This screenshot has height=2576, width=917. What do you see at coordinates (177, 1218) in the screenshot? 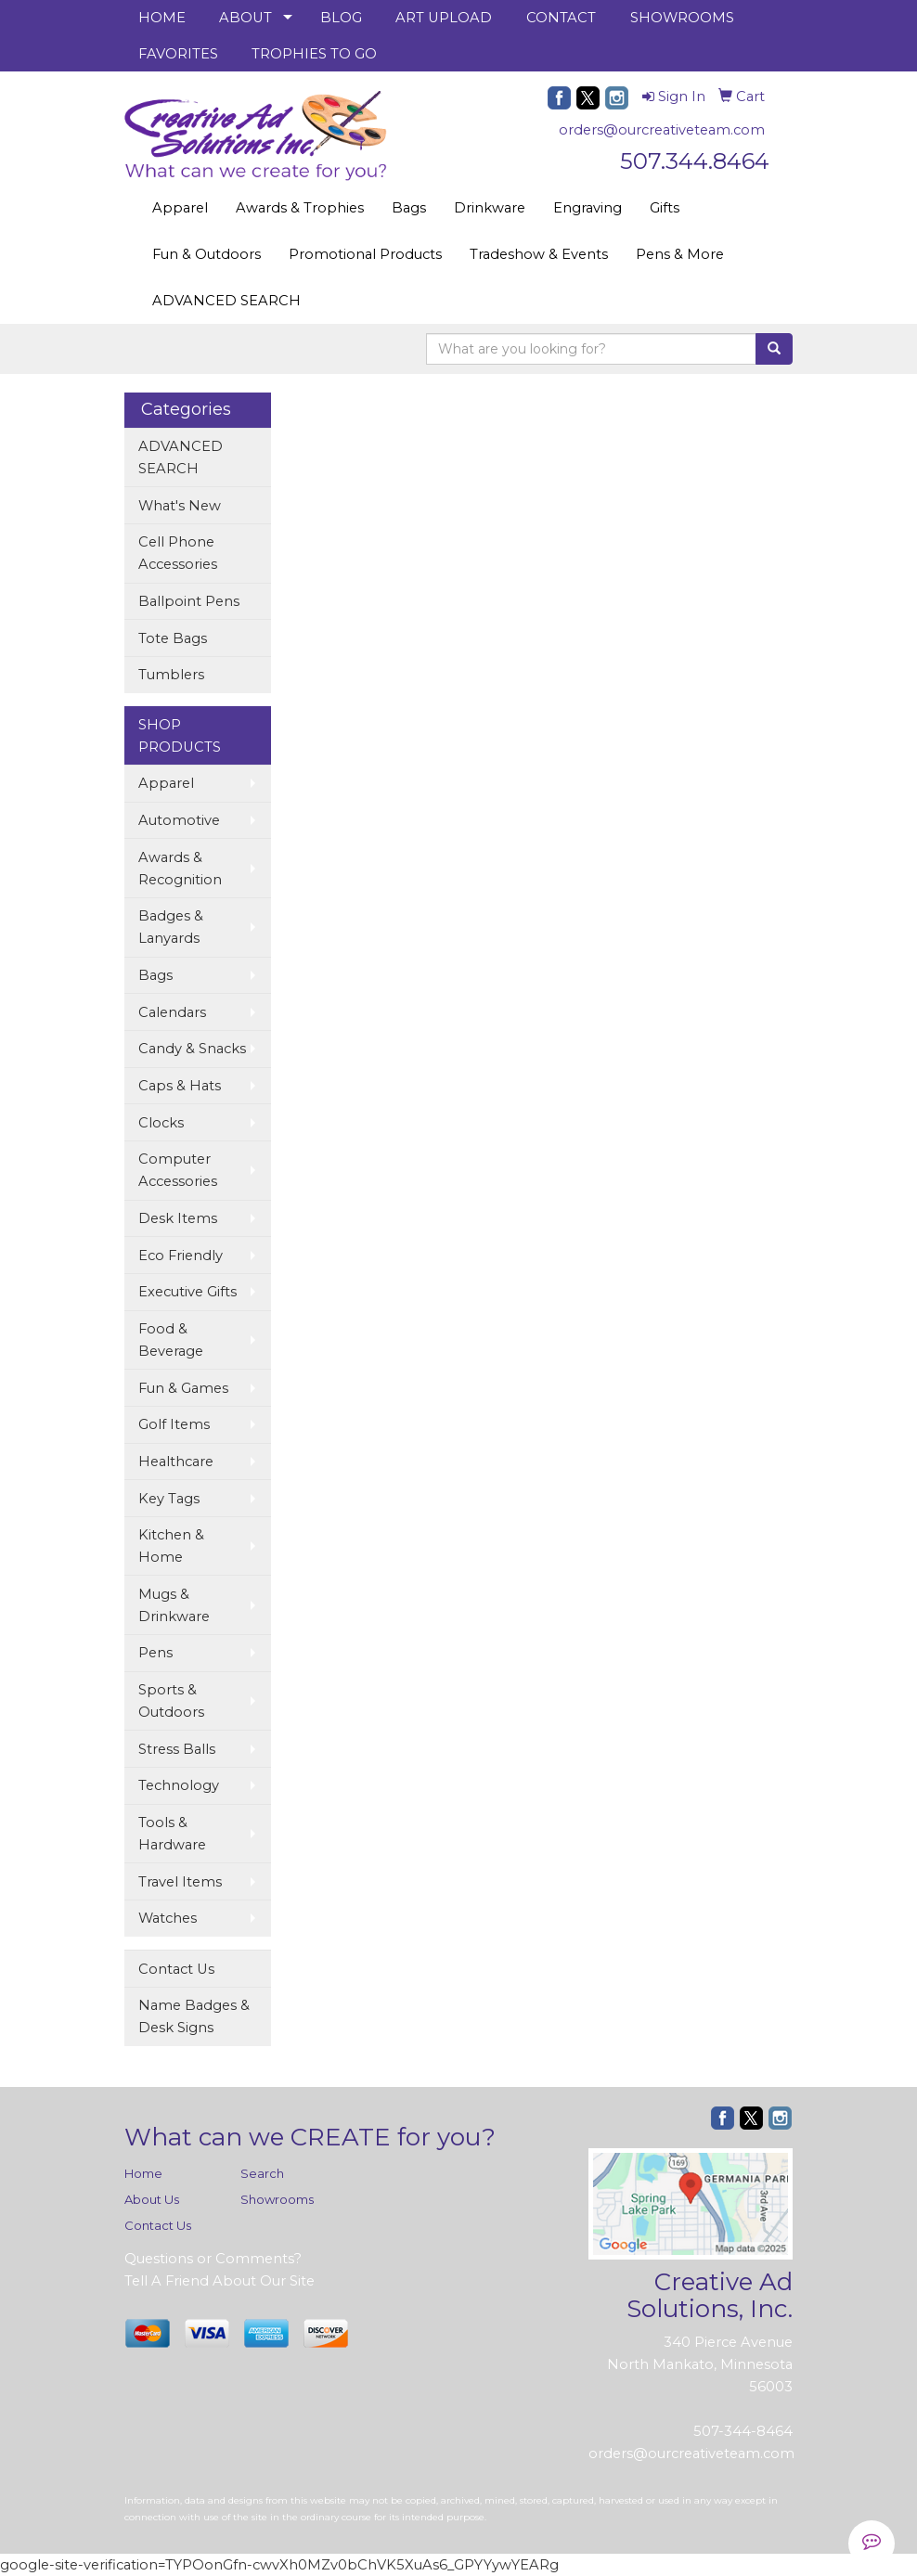
I see `Desk Items` at bounding box center [177, 1218].